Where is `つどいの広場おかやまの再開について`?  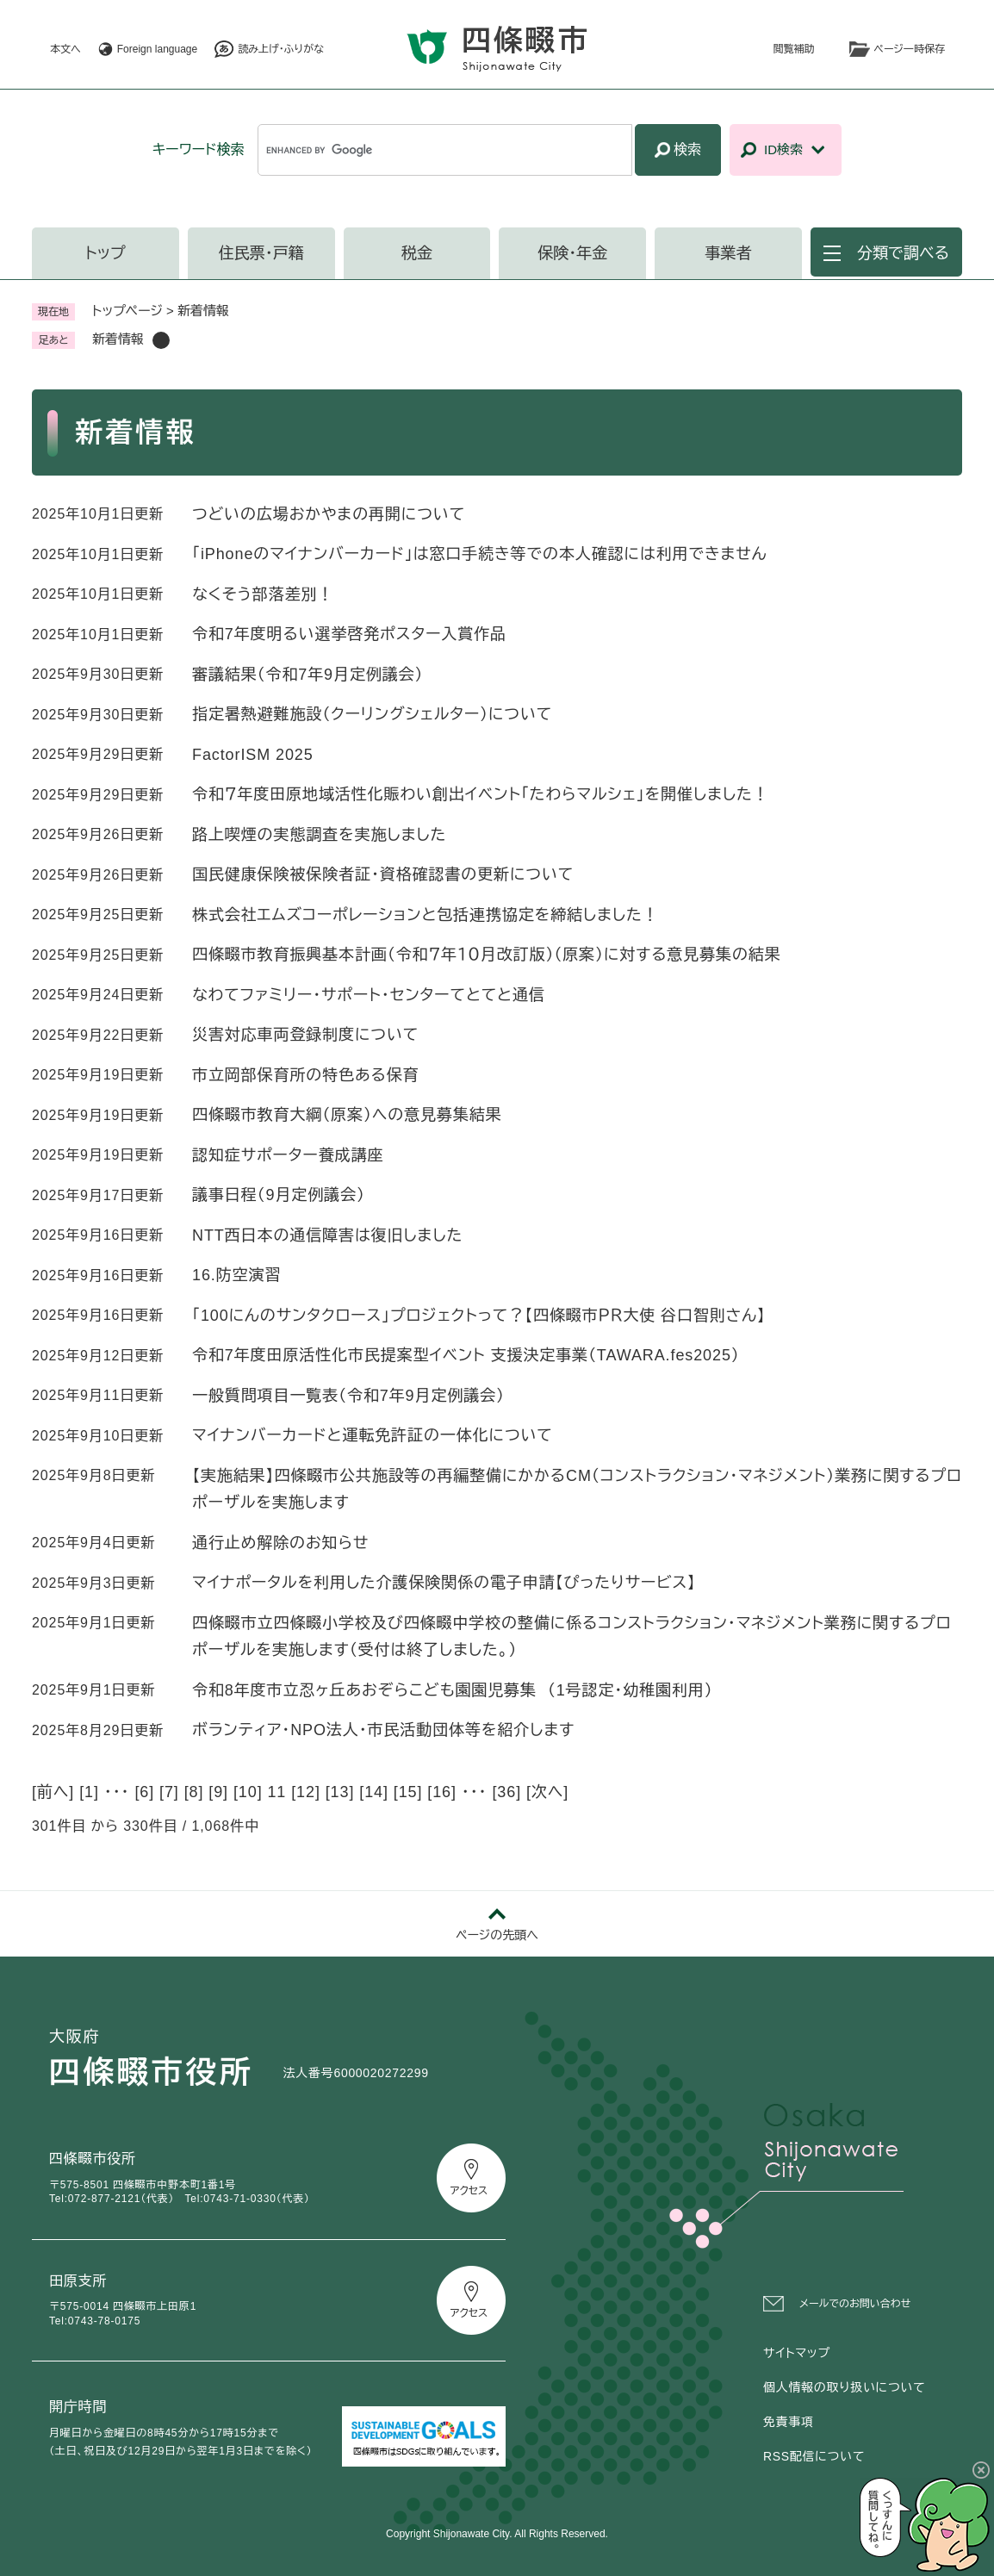 つどいの広場おかやまの再開について is located at coordinates (328, 514).